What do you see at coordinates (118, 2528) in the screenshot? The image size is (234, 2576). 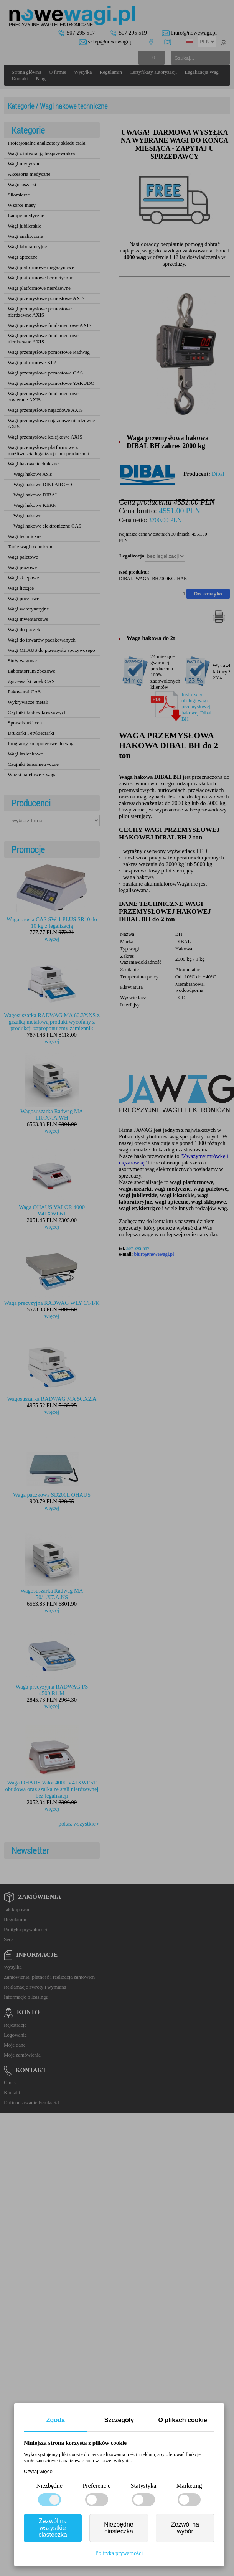 I see `Niezbędne ciasteczka` at bounding box center [118, 2528].